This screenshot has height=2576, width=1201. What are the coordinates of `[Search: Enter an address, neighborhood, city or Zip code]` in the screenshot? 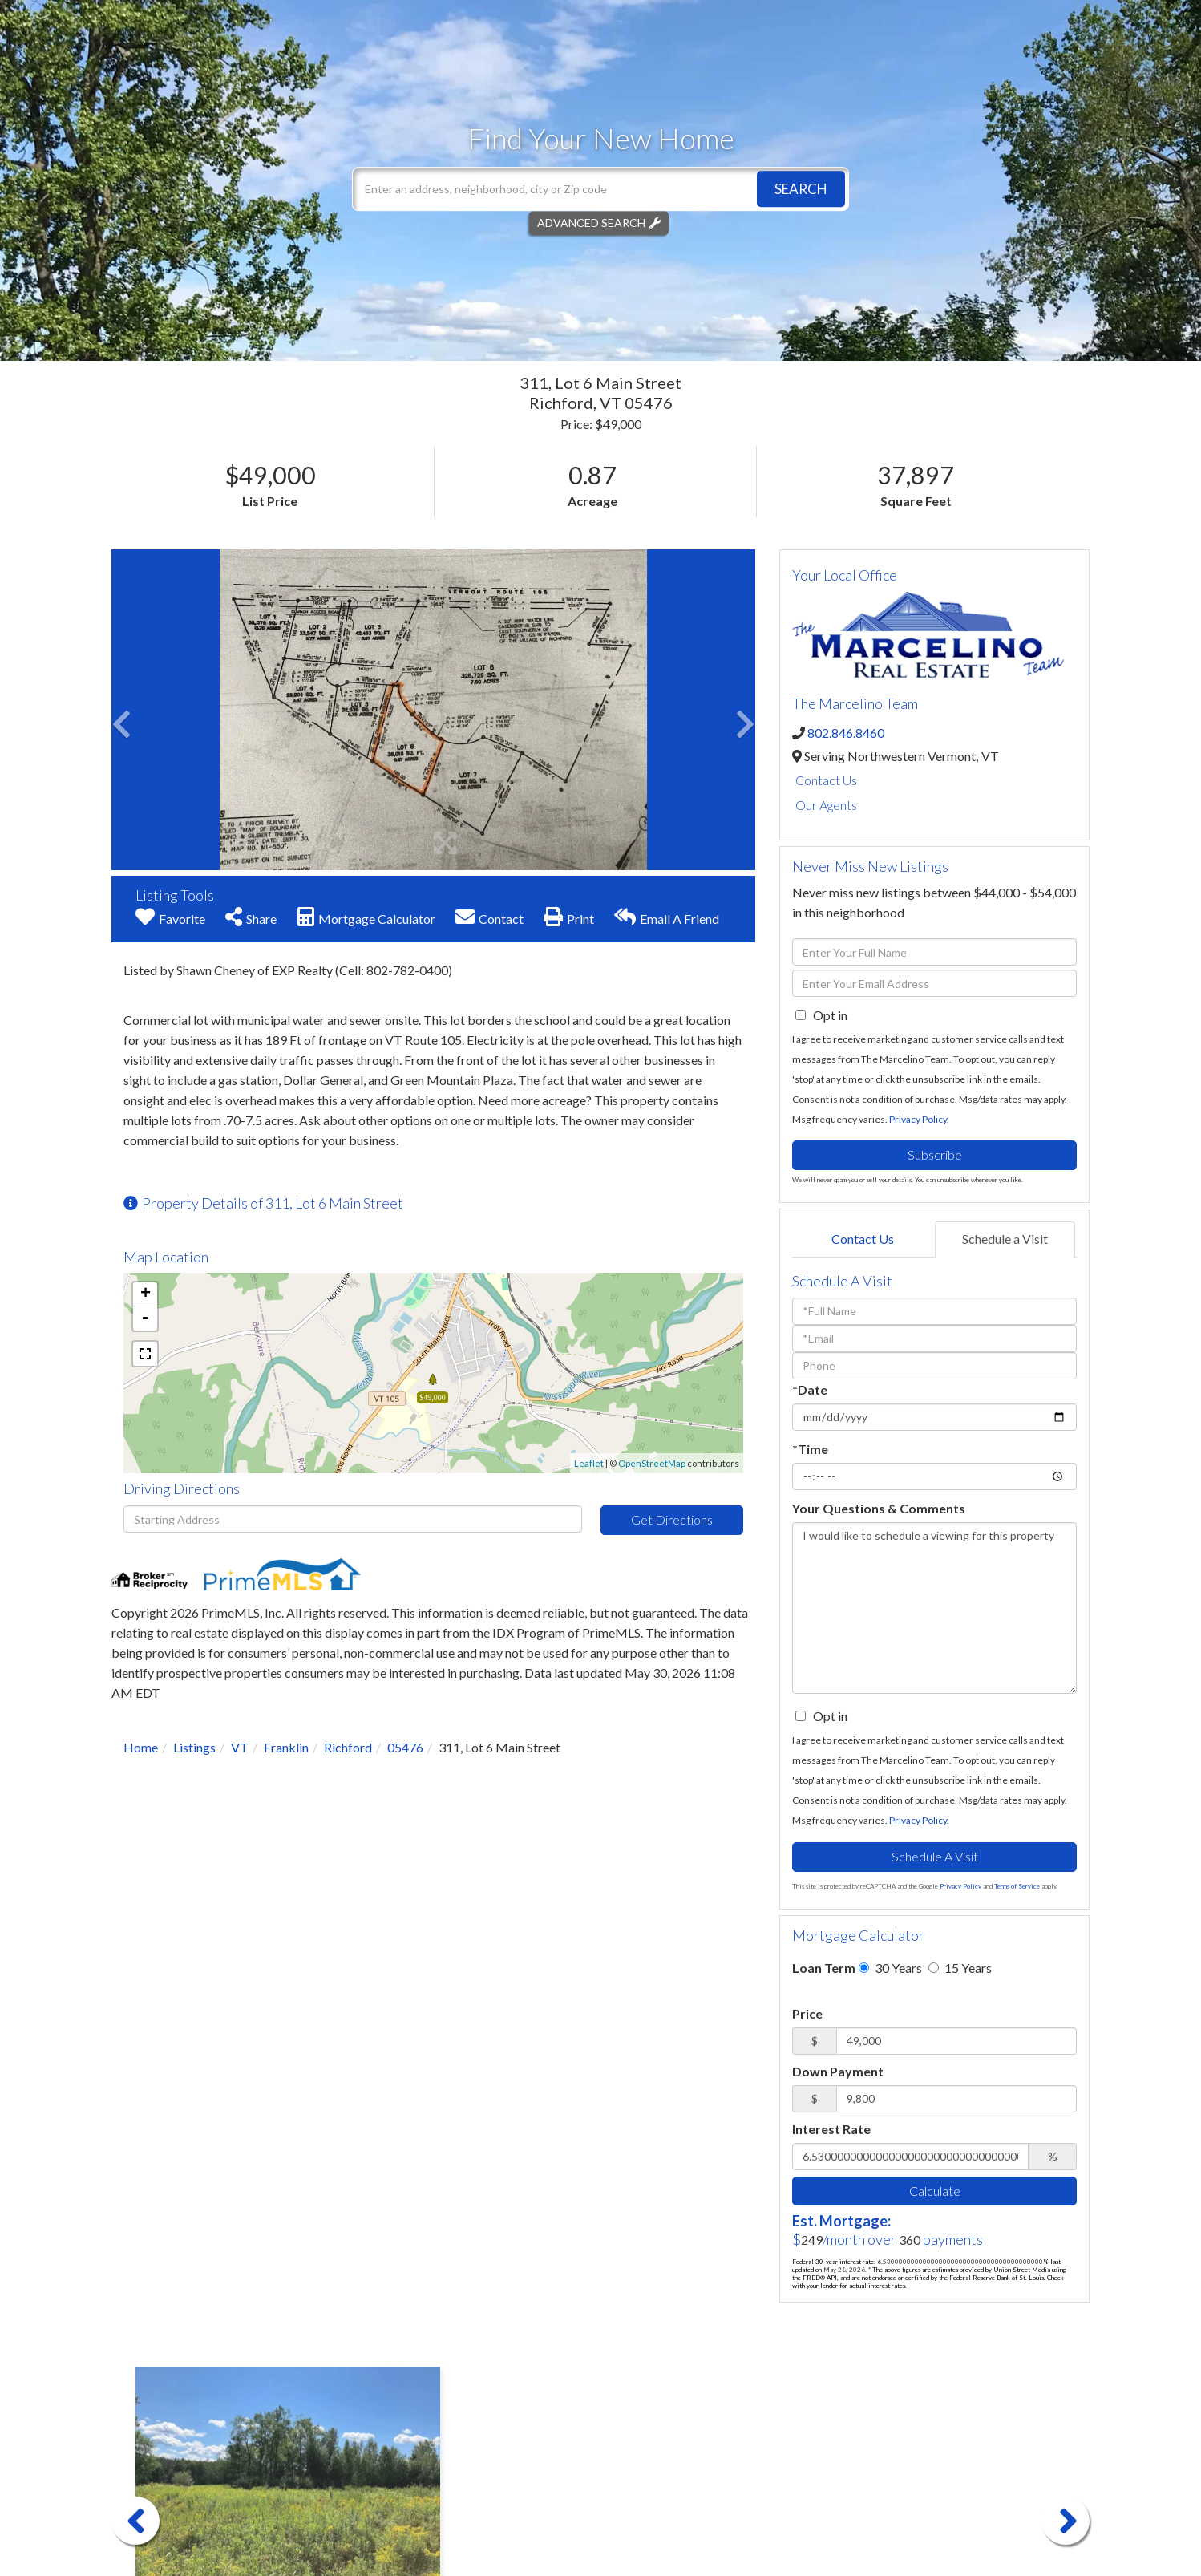 It's located at (600, 189).